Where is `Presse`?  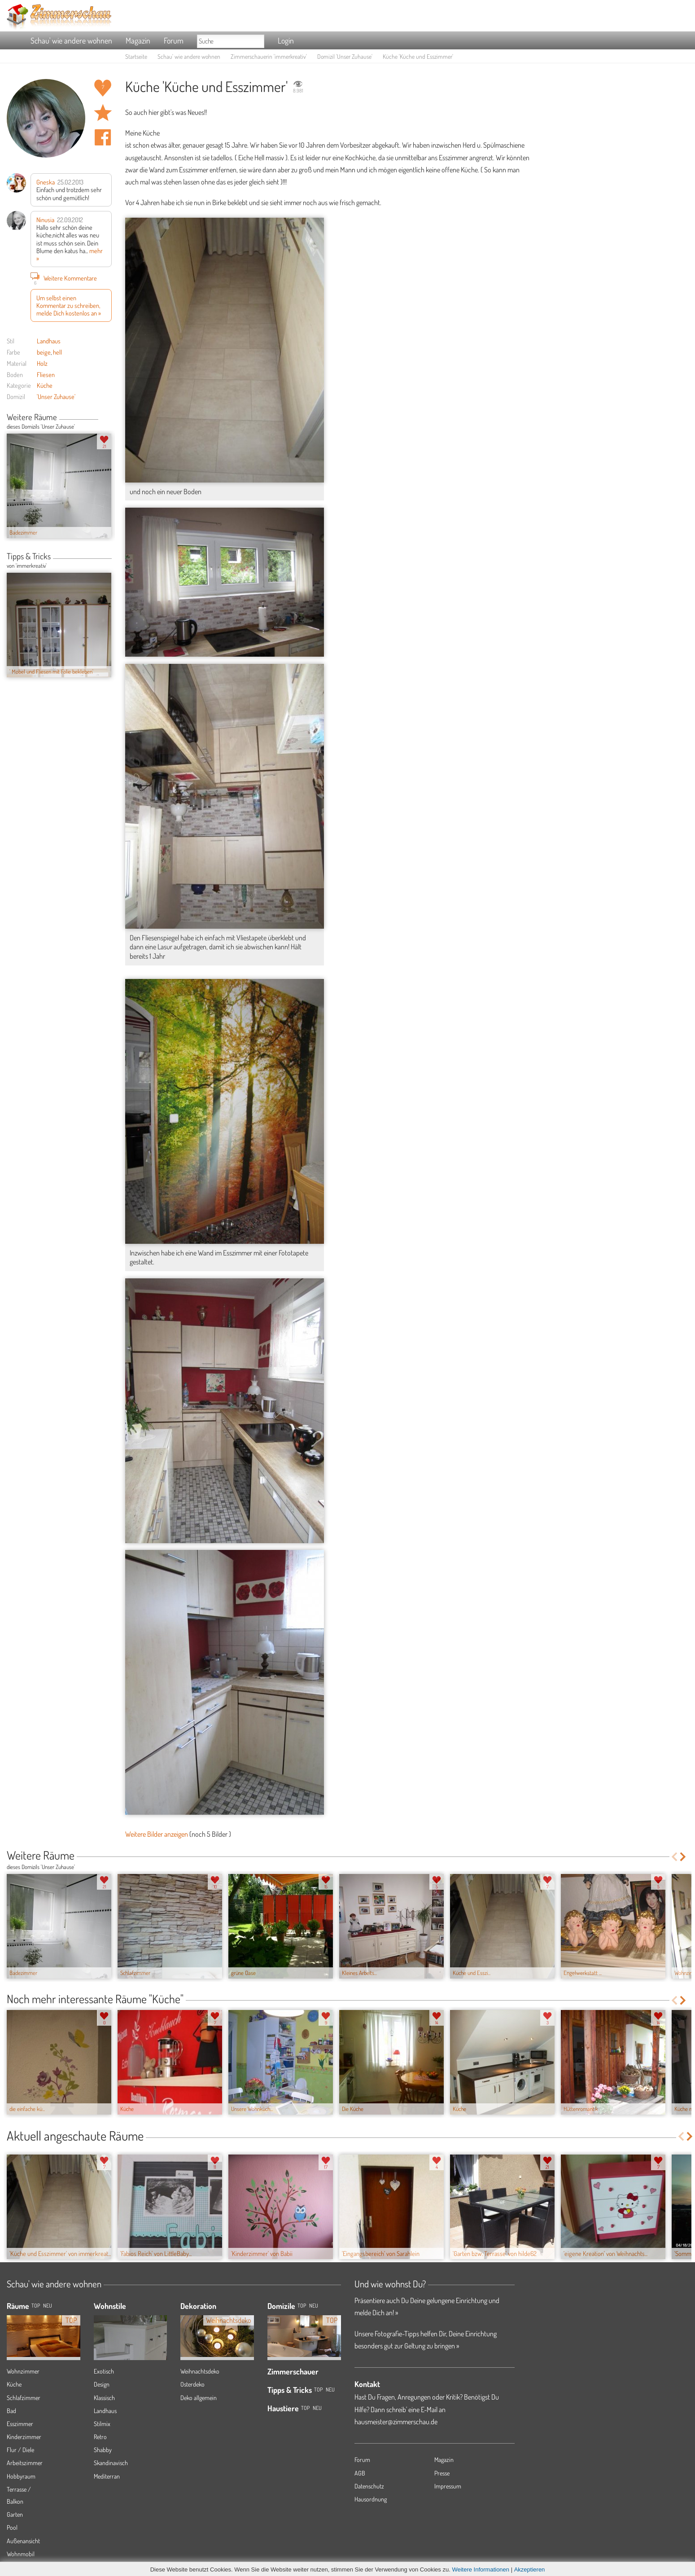 Presse is located at coordinates (442, 2473).